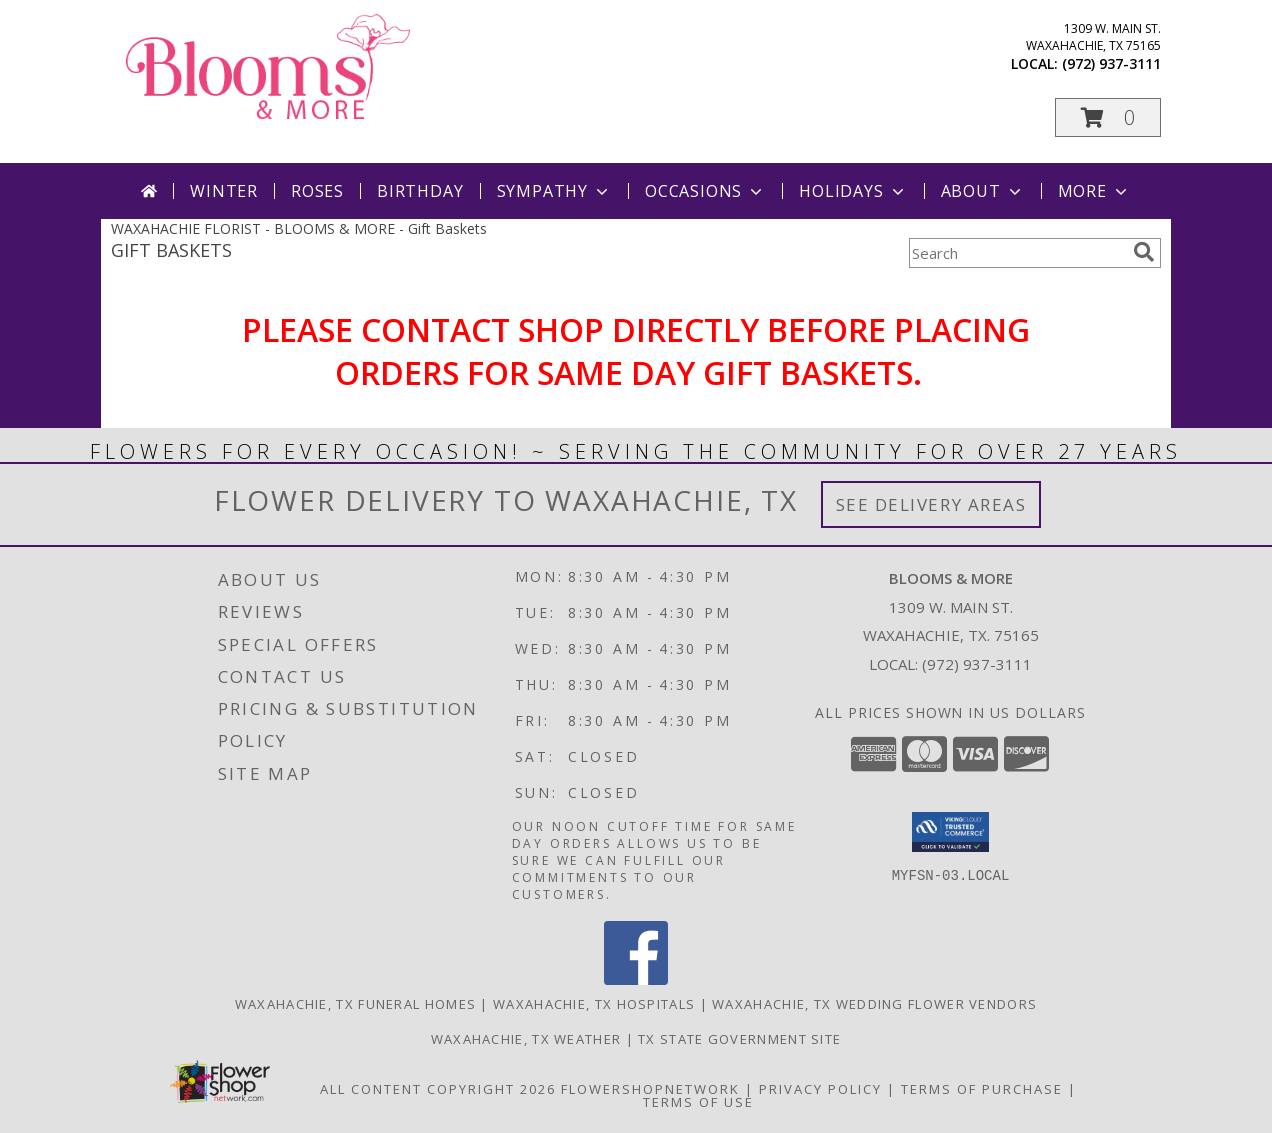  I want to click on Waxahachie, TX Weather, so click(526, 1039).